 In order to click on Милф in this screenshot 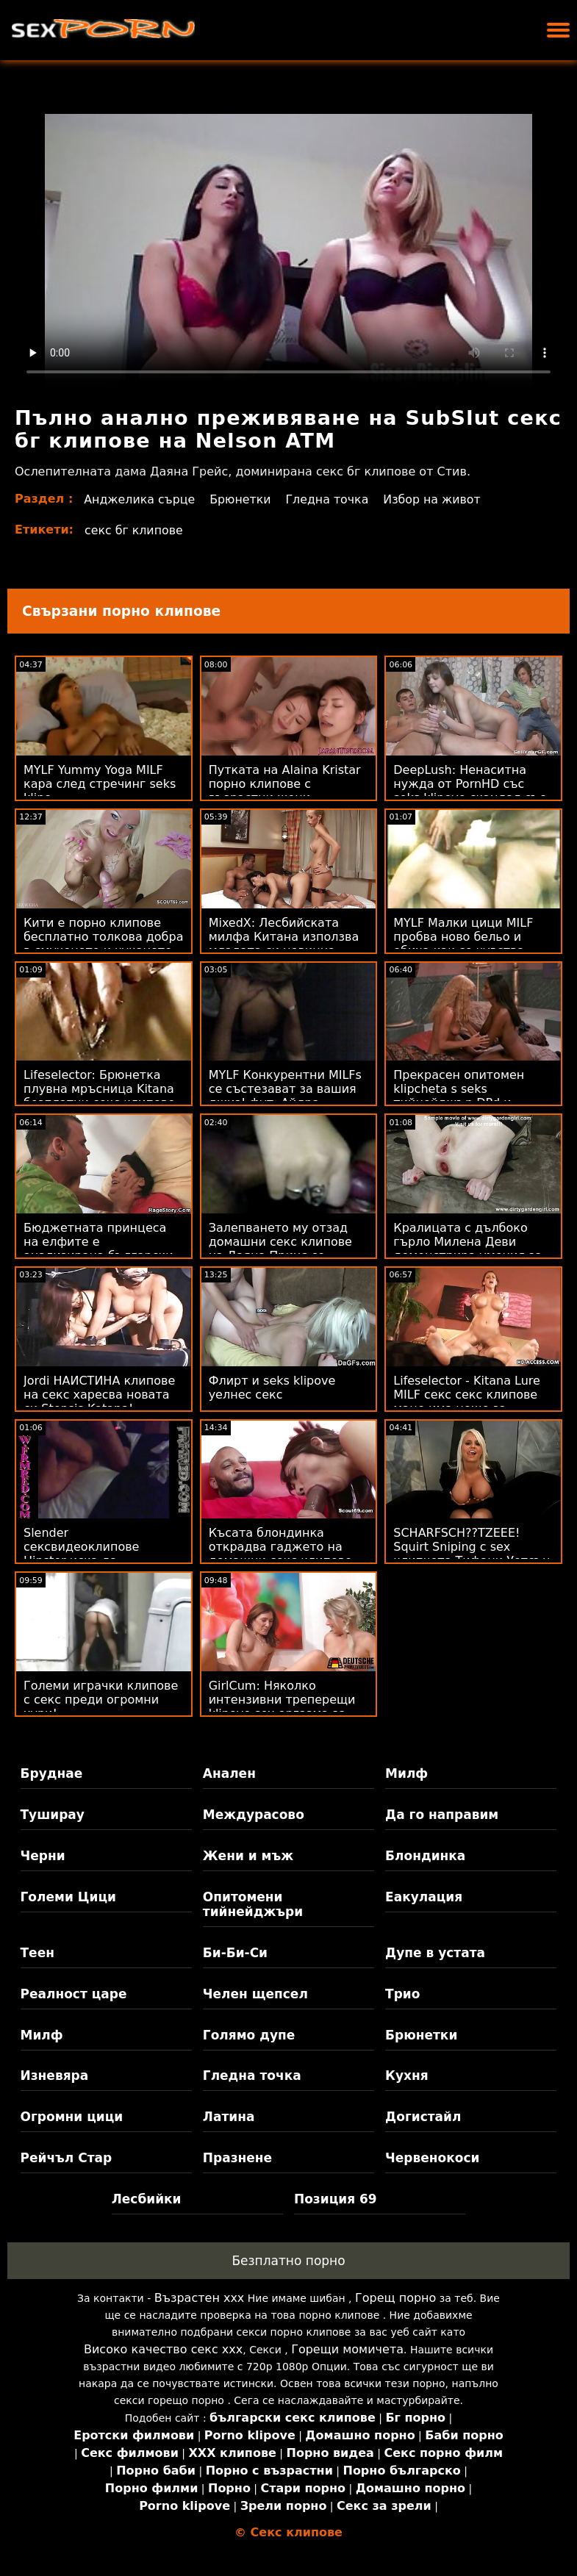, I will do `click(406, 1773)`.